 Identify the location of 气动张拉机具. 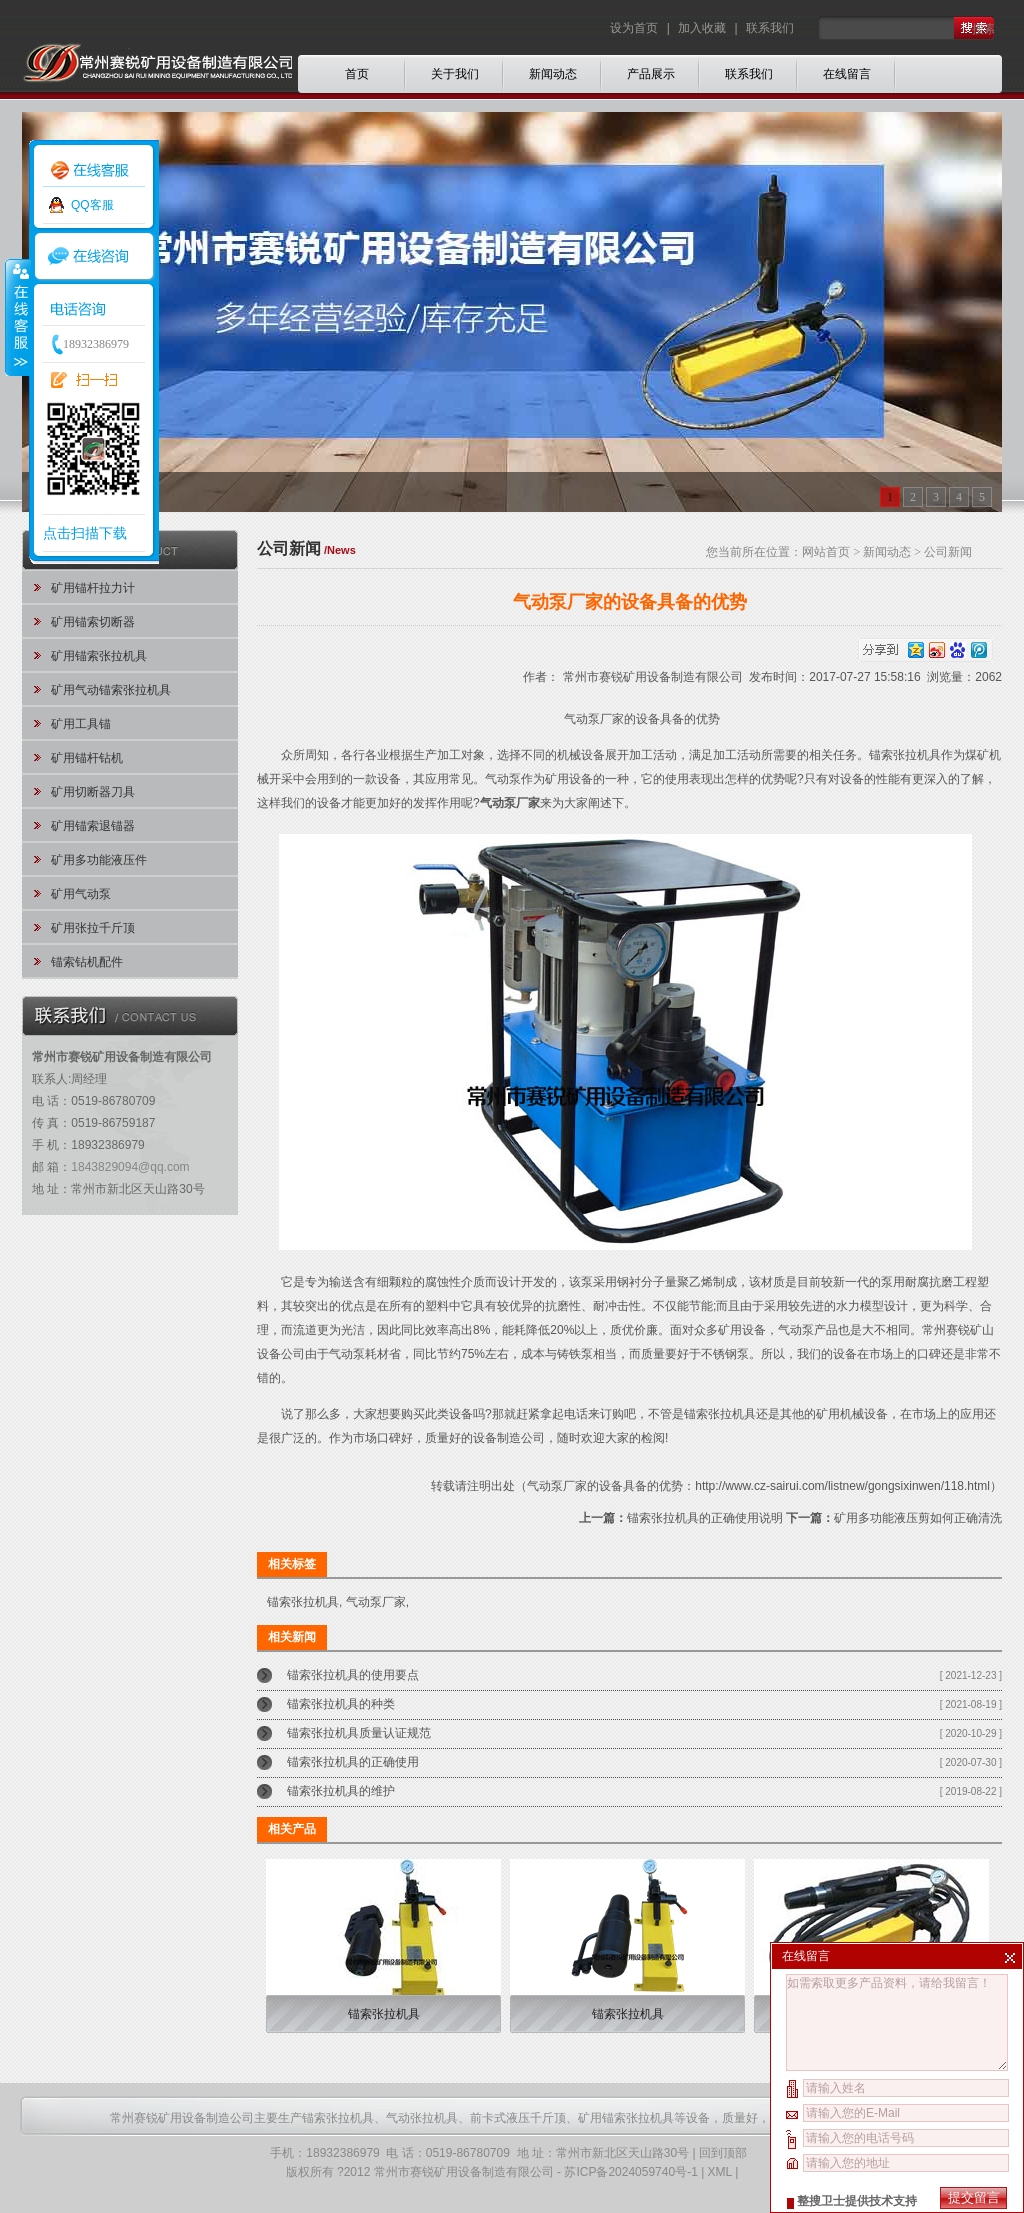
(422, 2118).